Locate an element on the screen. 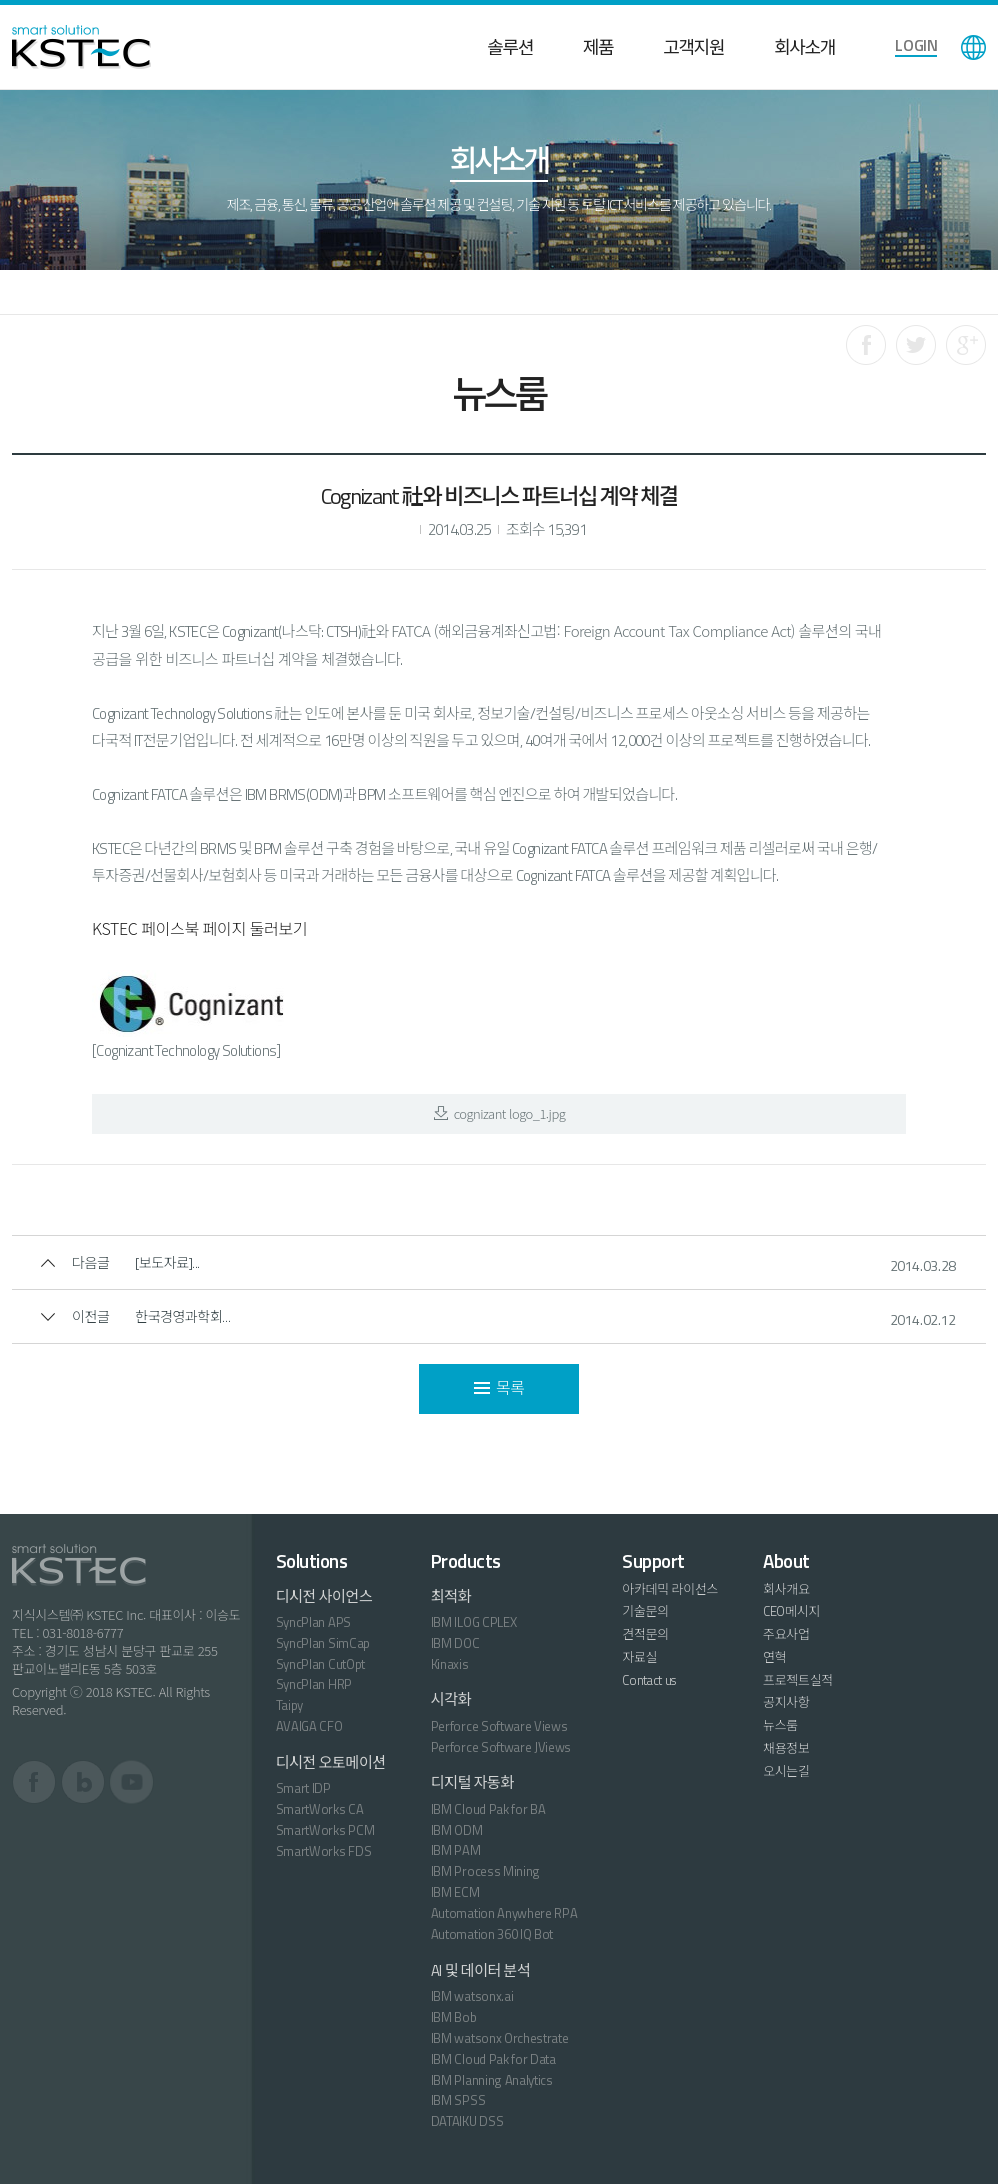 This screenshot has width=998, height=2184. 최적화 is located at coordinates (451, 1596).